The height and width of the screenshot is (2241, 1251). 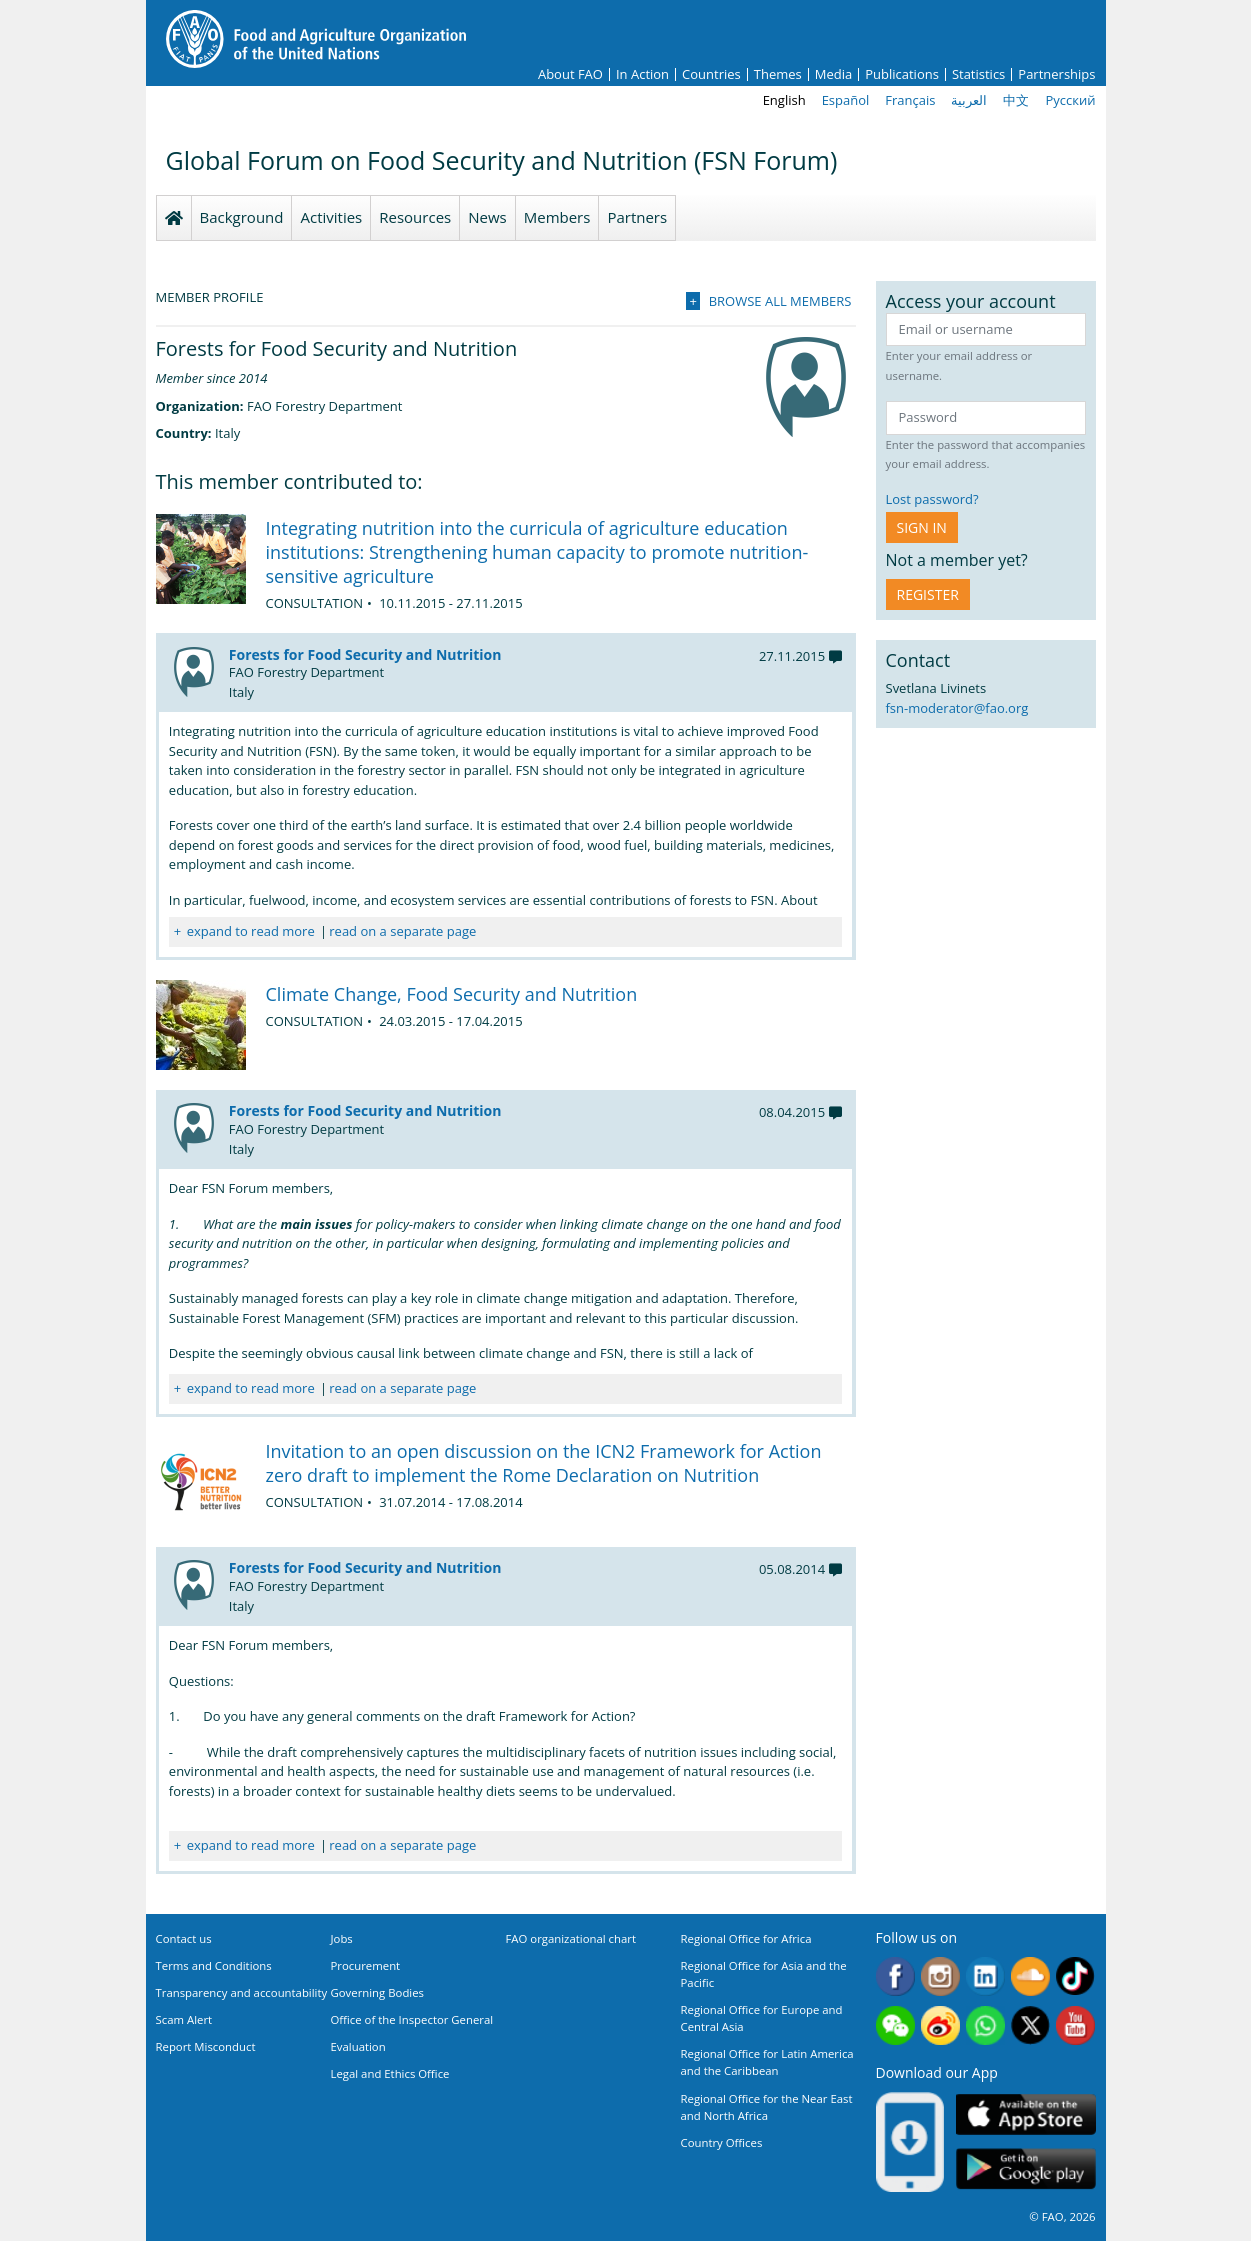 What do you see at coordinates (711, 74) in the screenshot?
I see `Countries` at bounding box center [711, 74].